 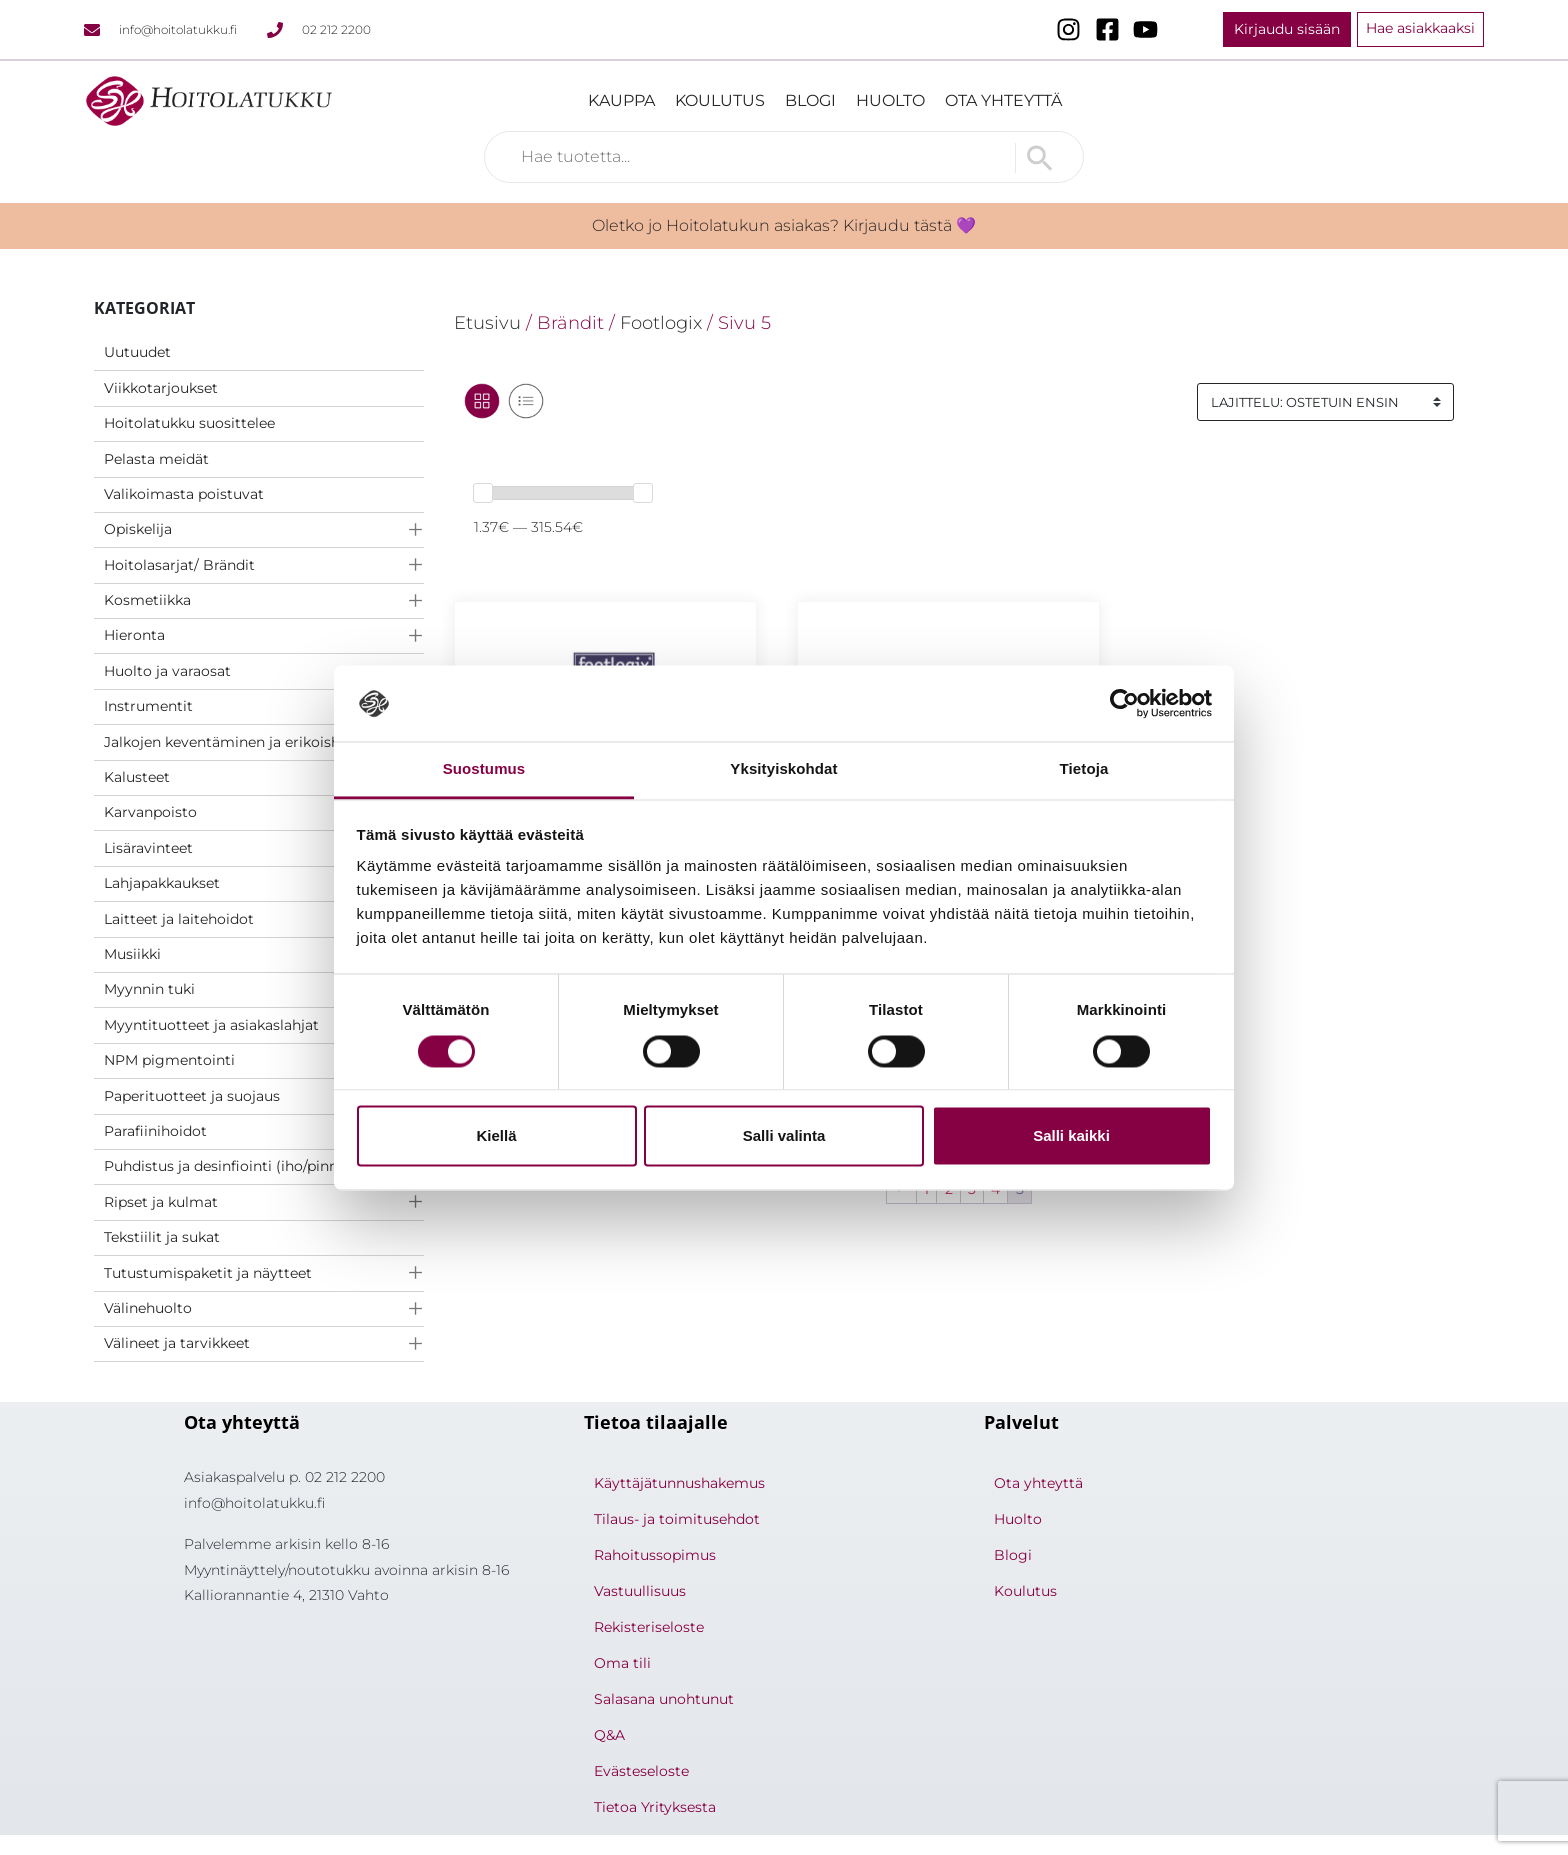 What do you see at coordinates (784, 225) in the screenshot?
I see `Oletko jo Hoitolatukun asiakas? Kirjaudu tästä 💜` at bounding box center [784, 225].